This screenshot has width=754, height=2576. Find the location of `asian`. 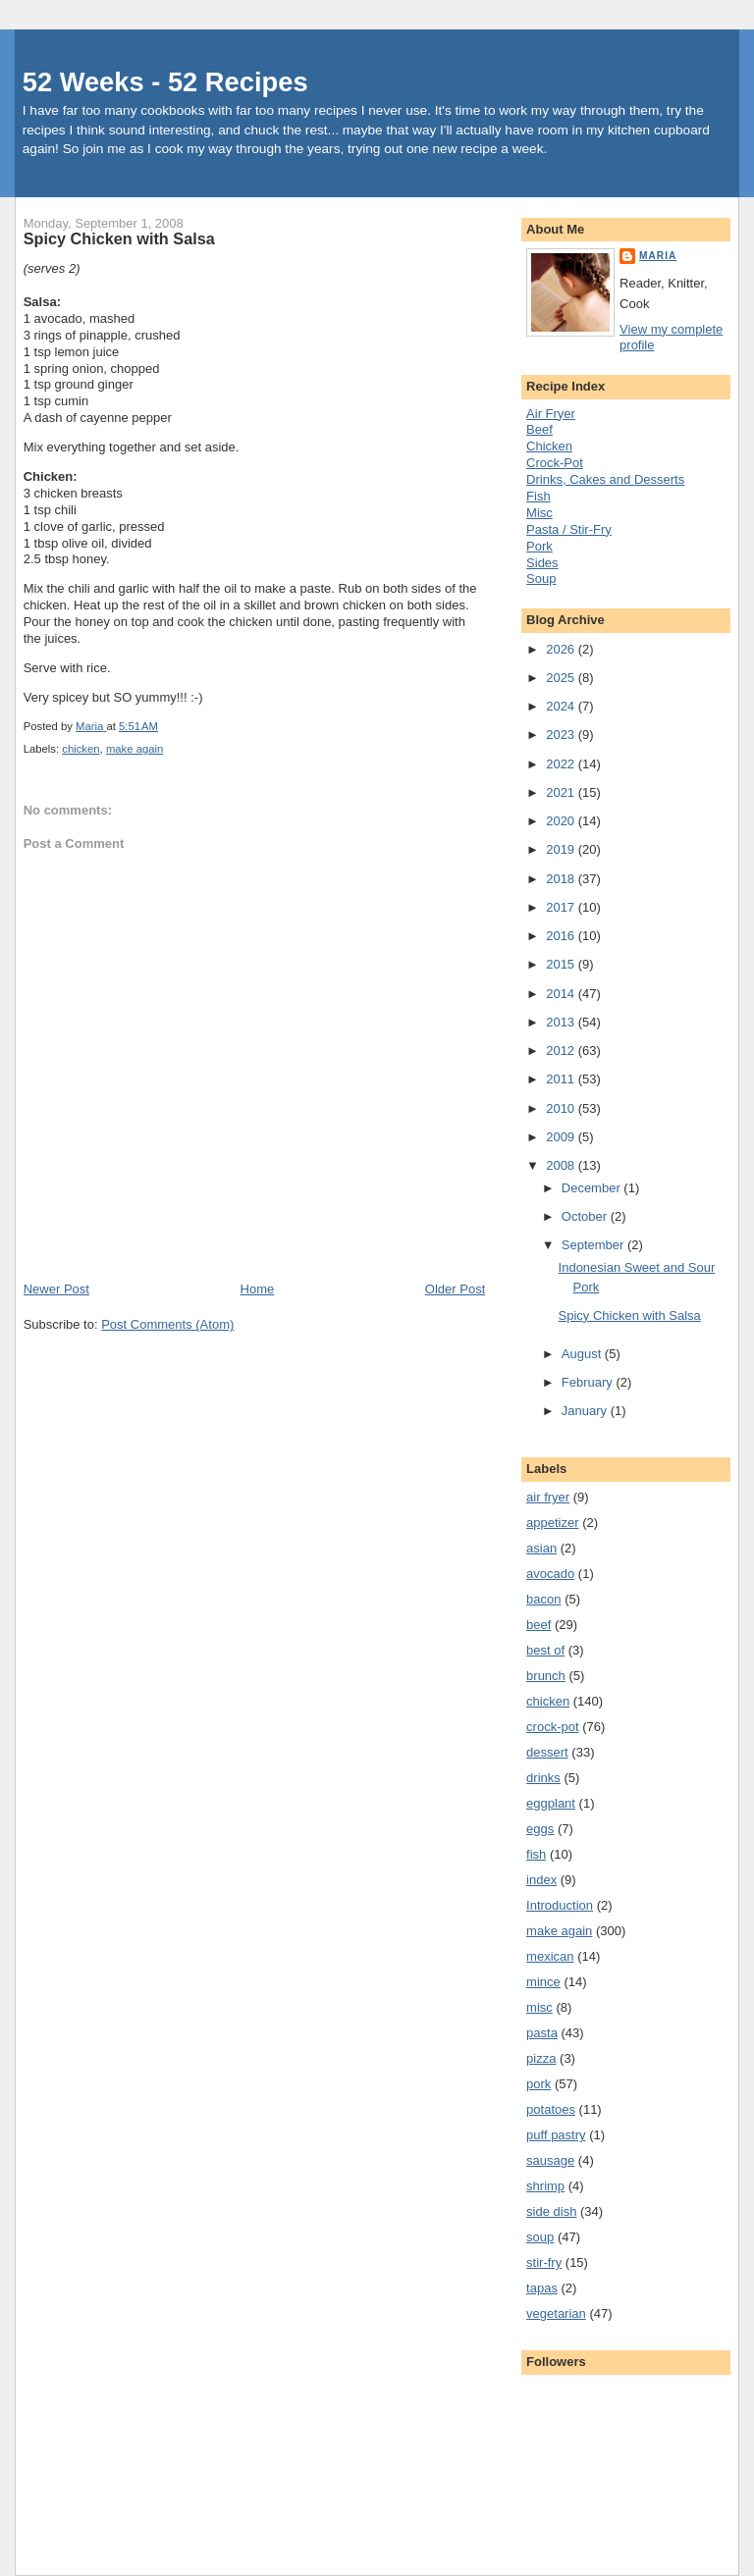

asian is located at coordinates (541, 1548).